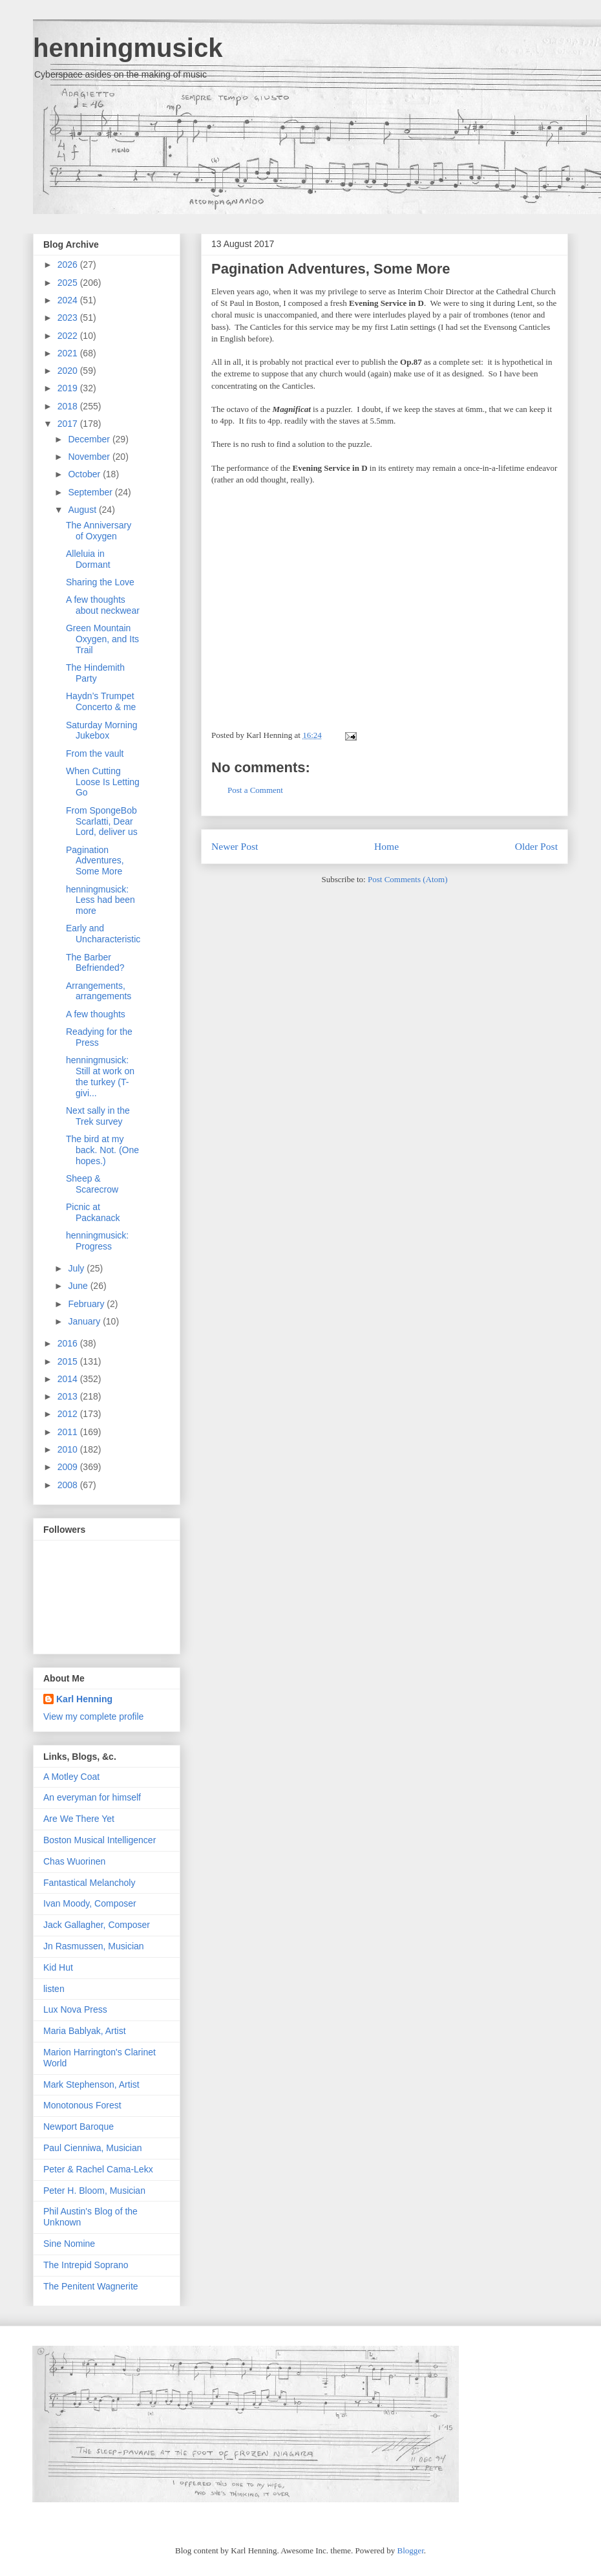  What do you see at coordinates (85, 474) in the screenshot?
I see `October` at bounding box center [85, 474].